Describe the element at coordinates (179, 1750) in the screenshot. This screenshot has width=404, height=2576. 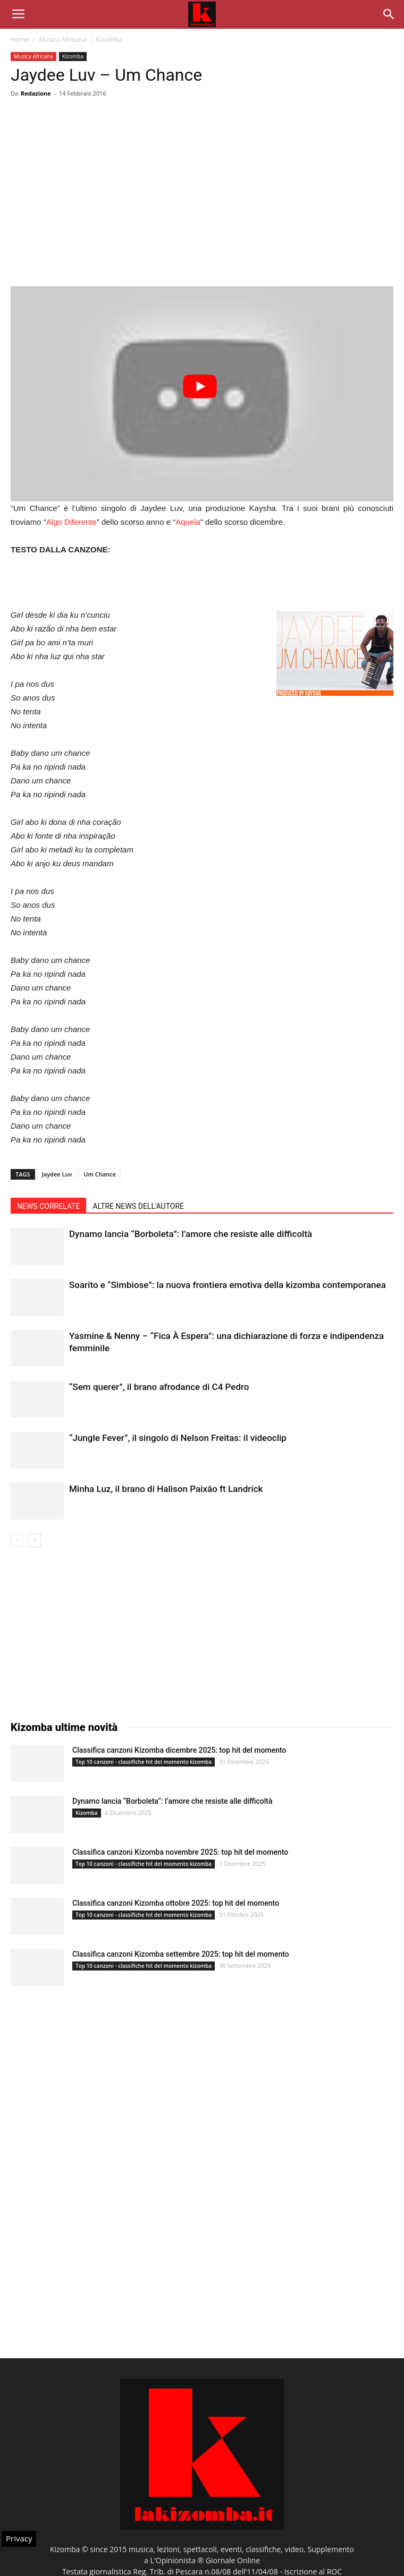
I see `Classifica canzoni Kizomba dicembre 2025: top hit del momento` at that location.